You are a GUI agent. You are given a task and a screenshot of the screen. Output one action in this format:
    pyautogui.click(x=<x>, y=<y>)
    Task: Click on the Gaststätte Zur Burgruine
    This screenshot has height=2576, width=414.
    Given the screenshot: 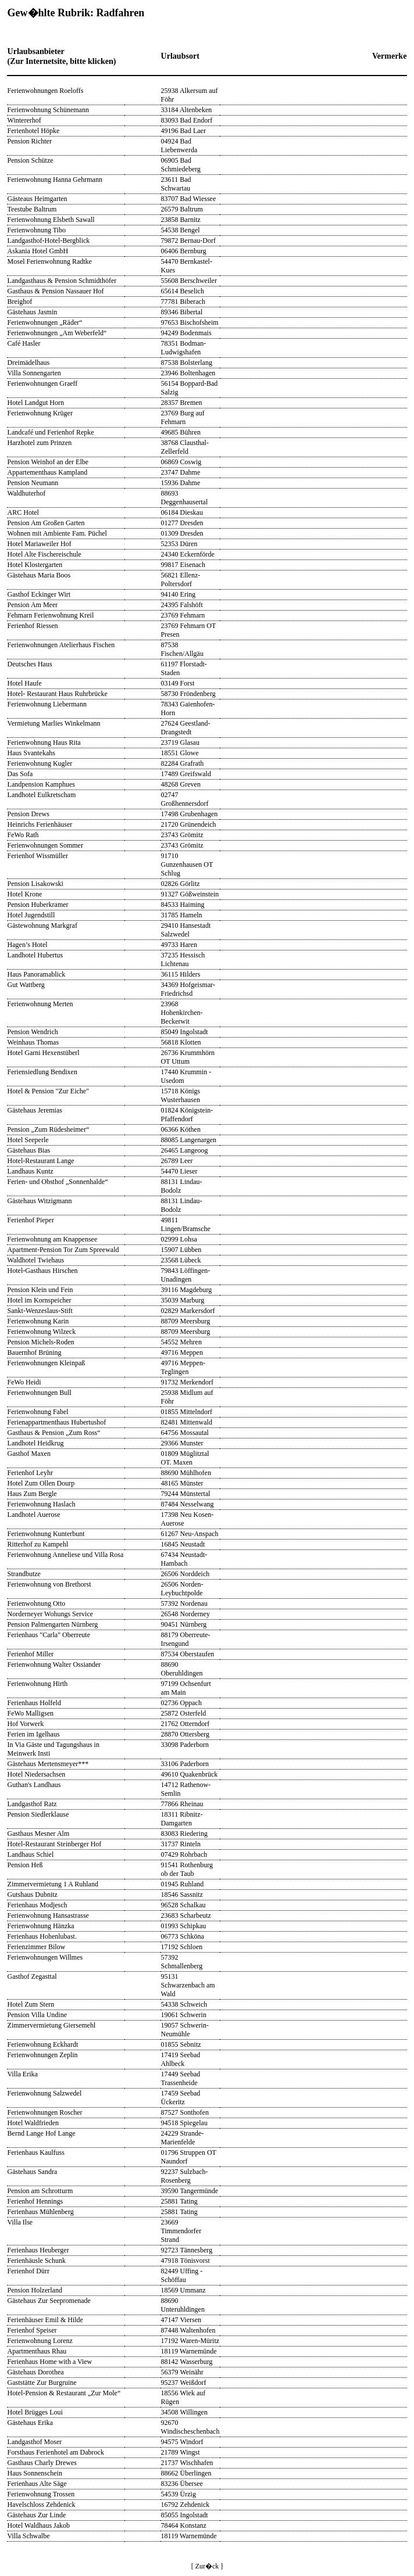 What is the action you would take?
    pyautogui.click(x=42, y=2382)
    